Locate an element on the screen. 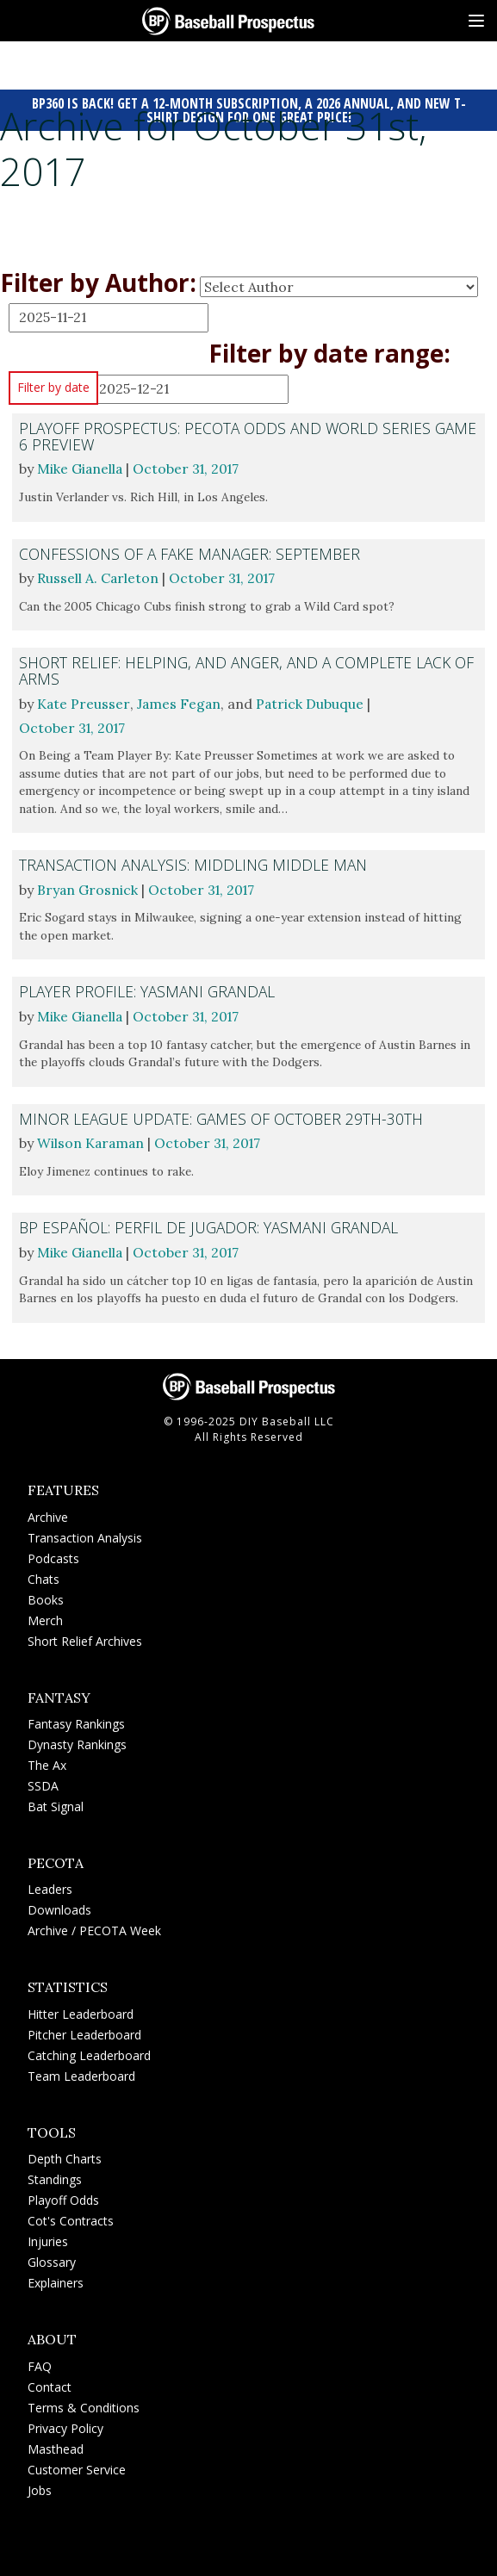  Contact is located at coordinates (49, 2384).